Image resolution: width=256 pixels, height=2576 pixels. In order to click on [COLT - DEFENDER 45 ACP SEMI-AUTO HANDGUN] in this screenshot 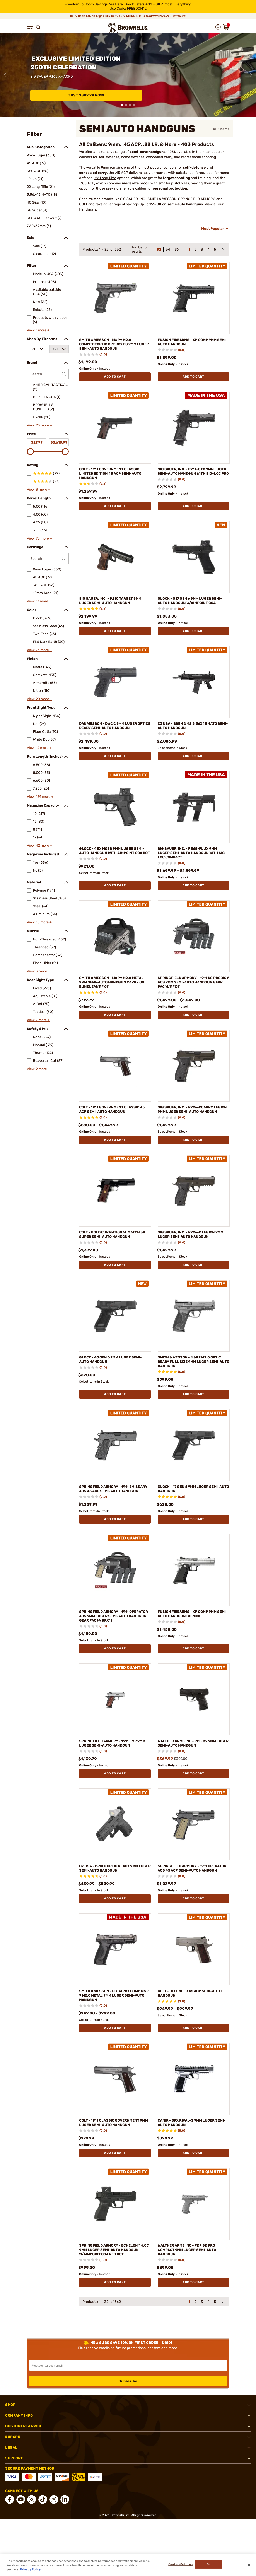, I will do `click(194, 1997)`.